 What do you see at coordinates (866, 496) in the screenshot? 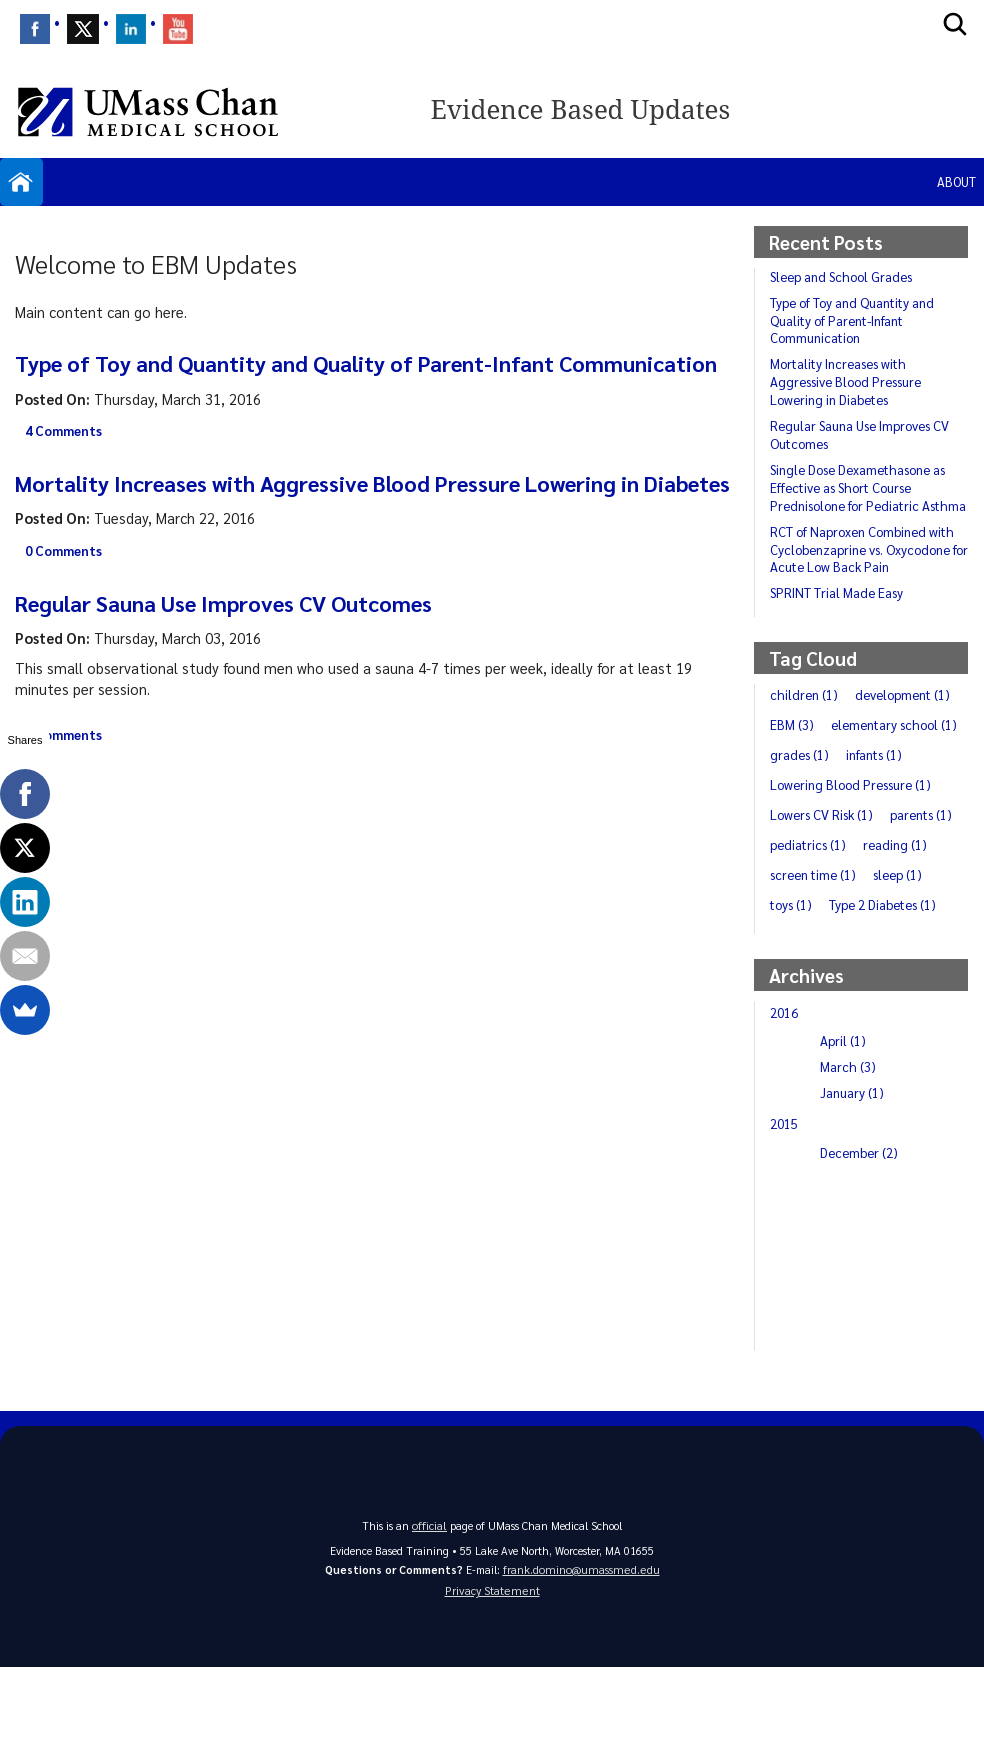
I see `Single Dose Dexamethasone as Effective as Short Course Prednisolone for Pediatric Asthma` at bounding box center [866, 496].